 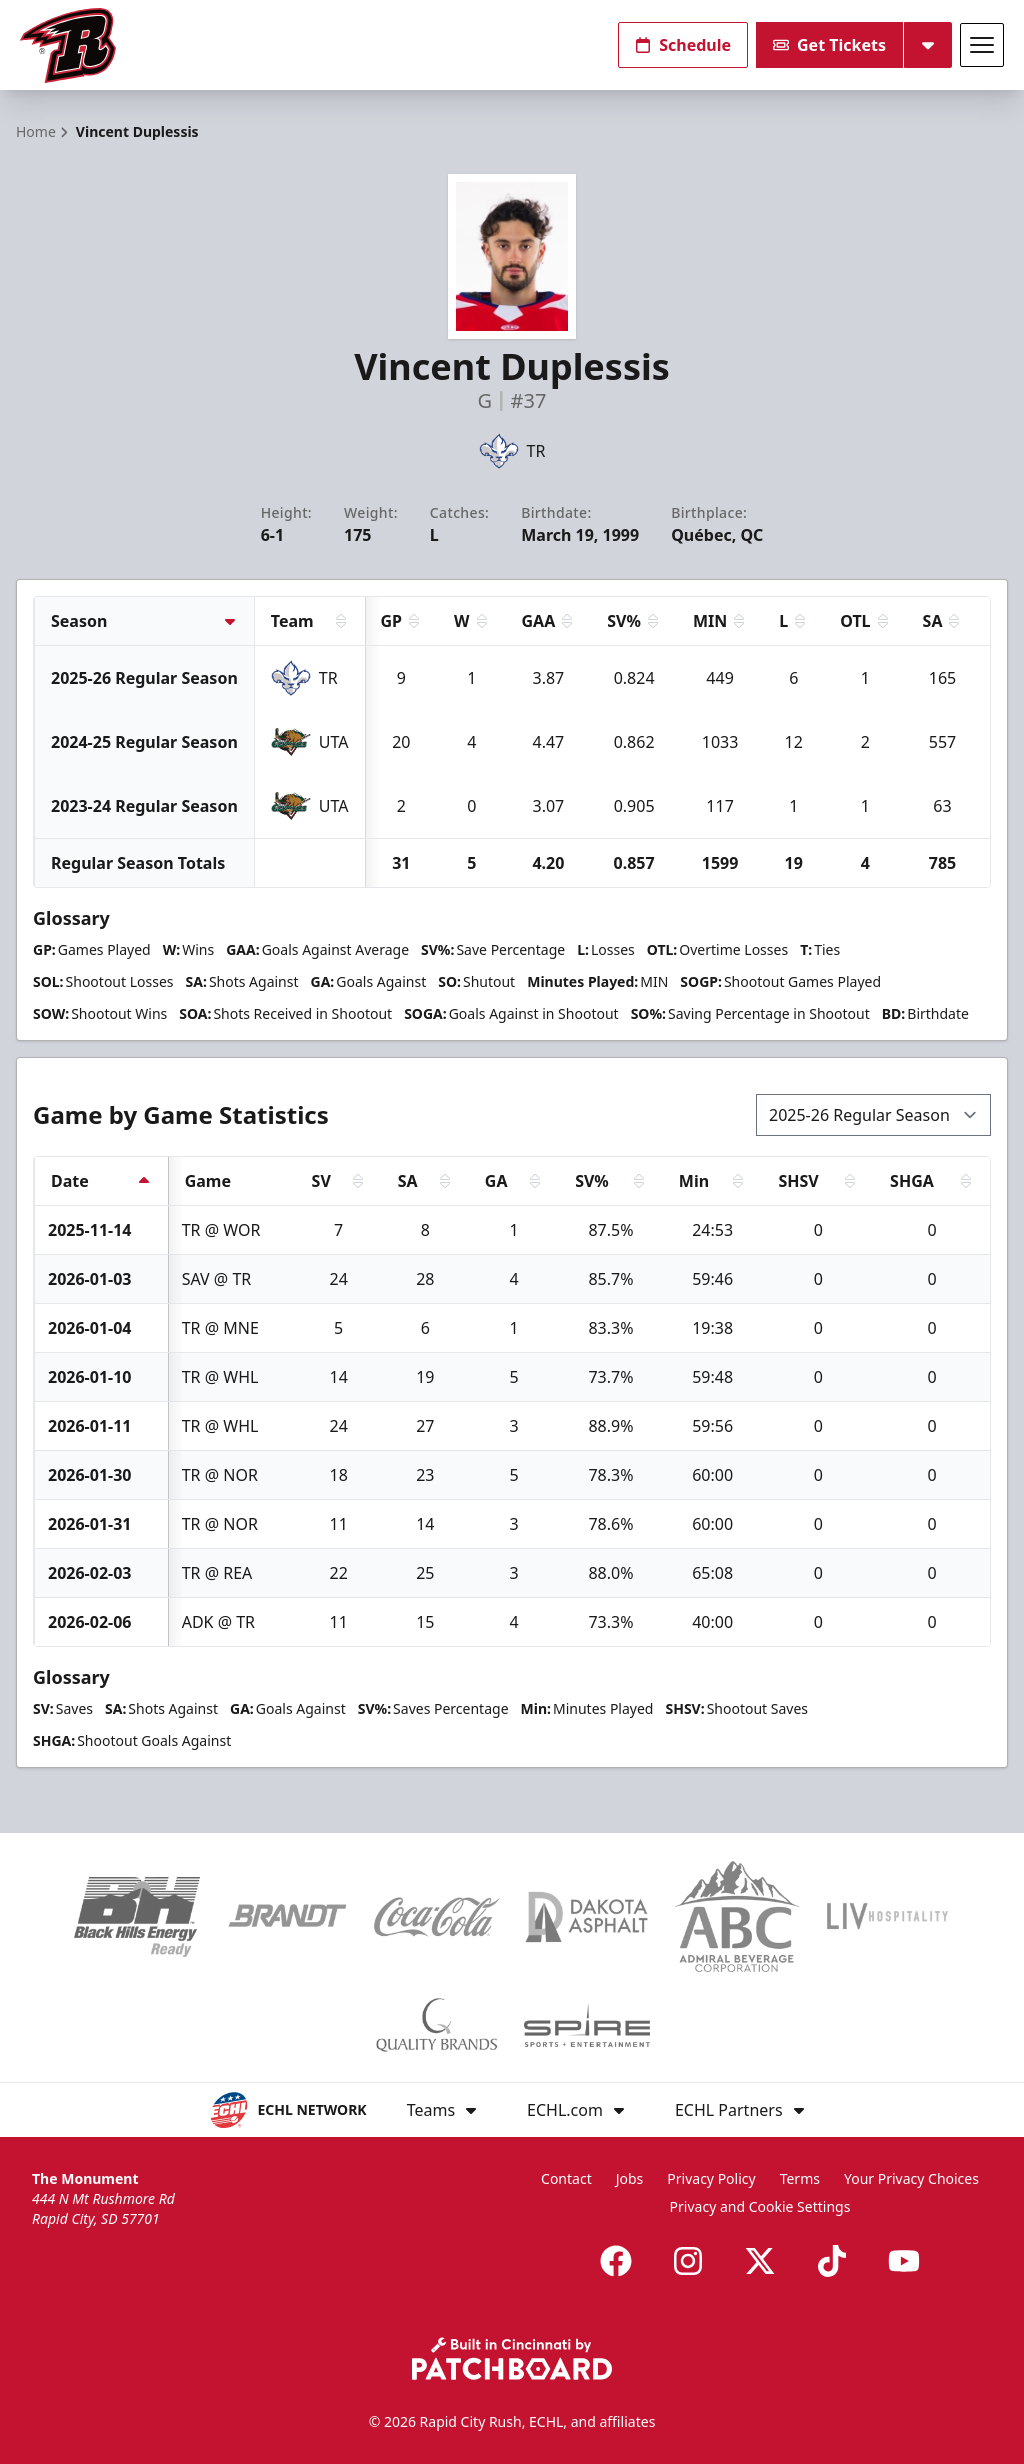 What do you see at coordinates (911, 2178) in the screenshot?
I see `Your Privacy Choices` at bounding box center [911, 2178].